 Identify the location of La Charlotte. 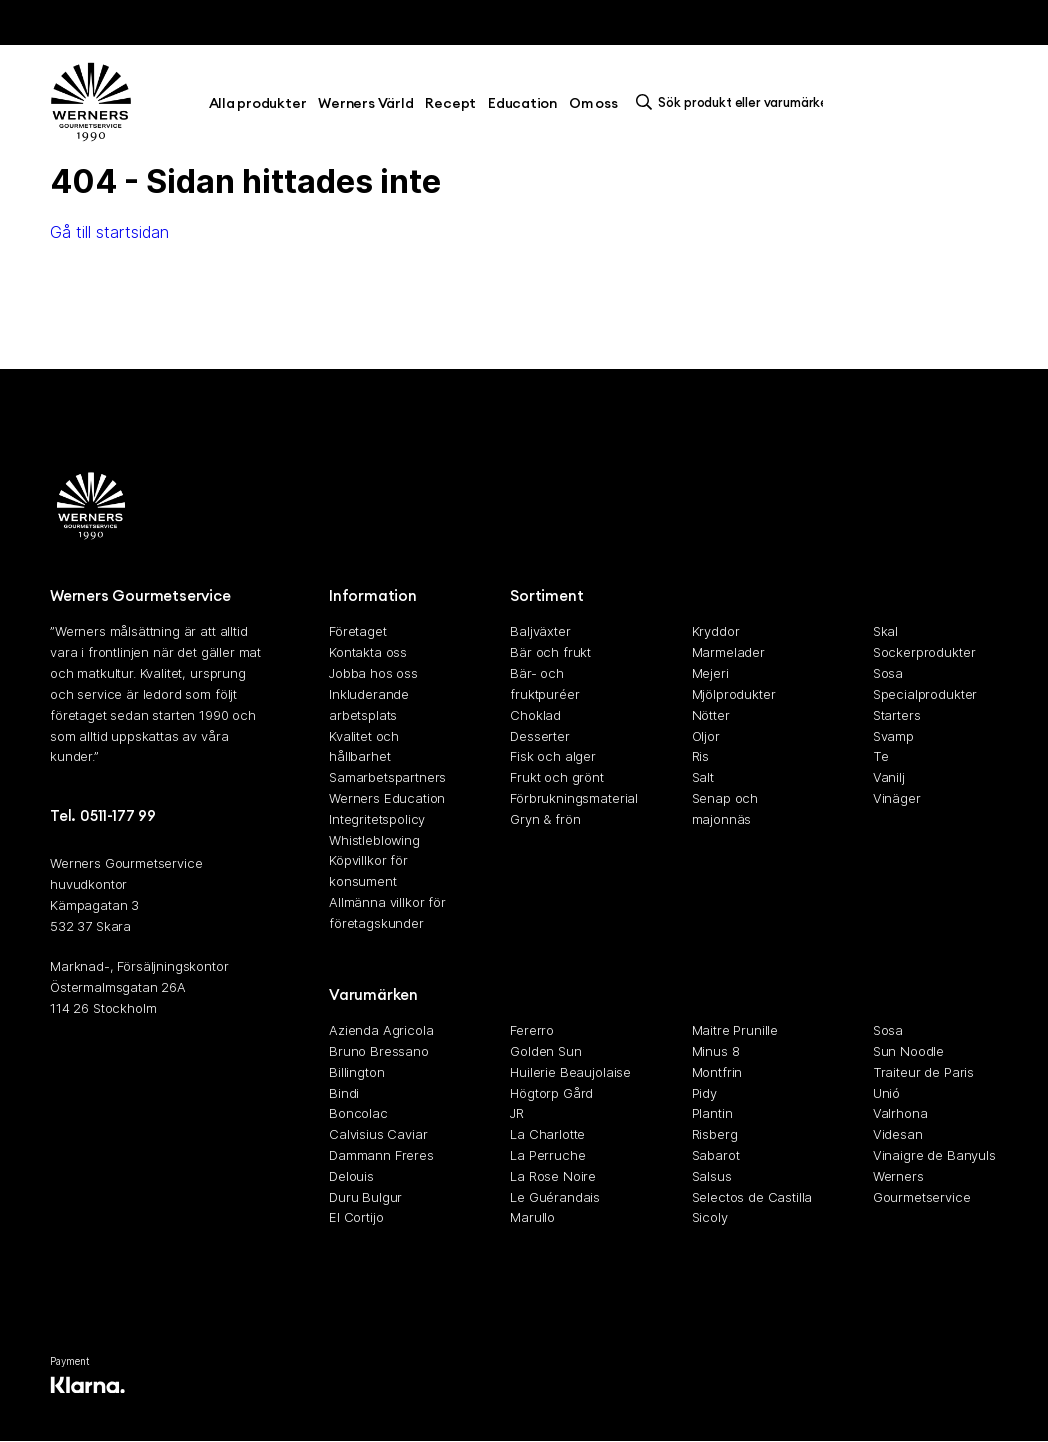
(547, 1134).